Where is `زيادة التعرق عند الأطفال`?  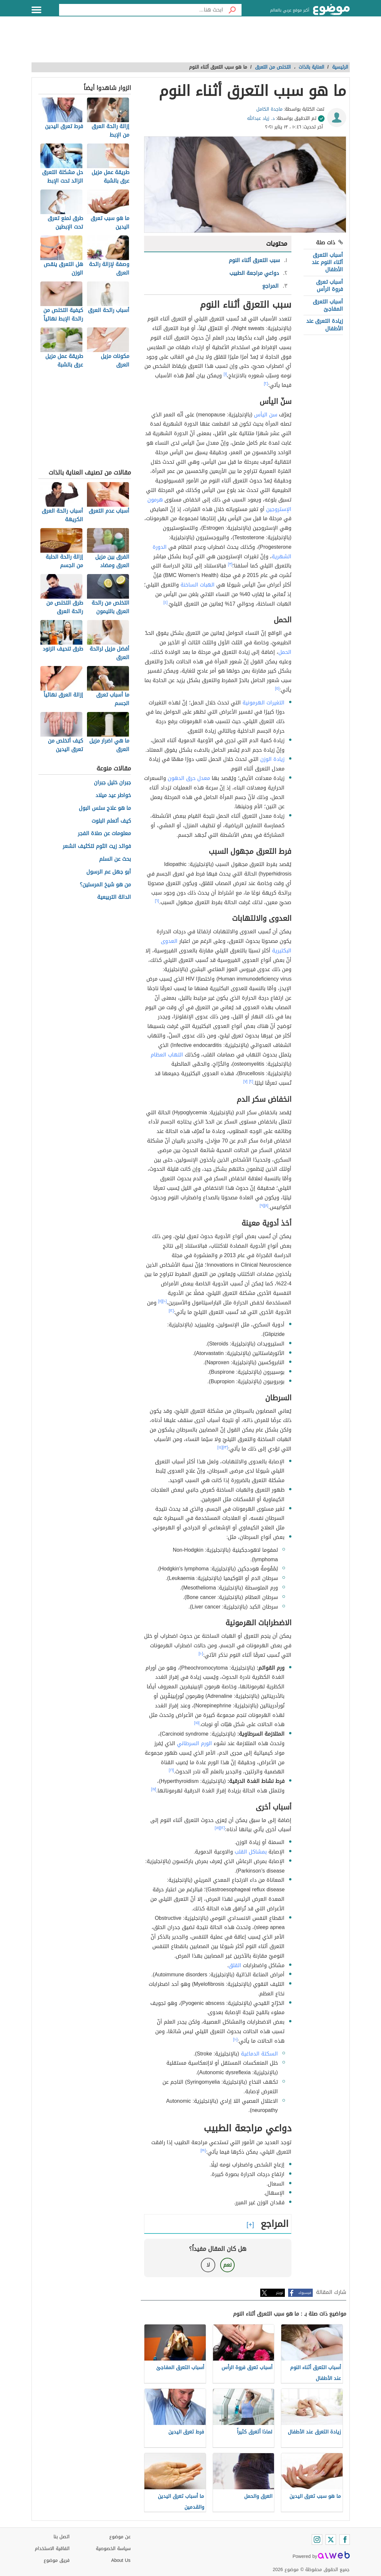
زيادة التعرق عند الأطفال is located at coordinates (324, 324).